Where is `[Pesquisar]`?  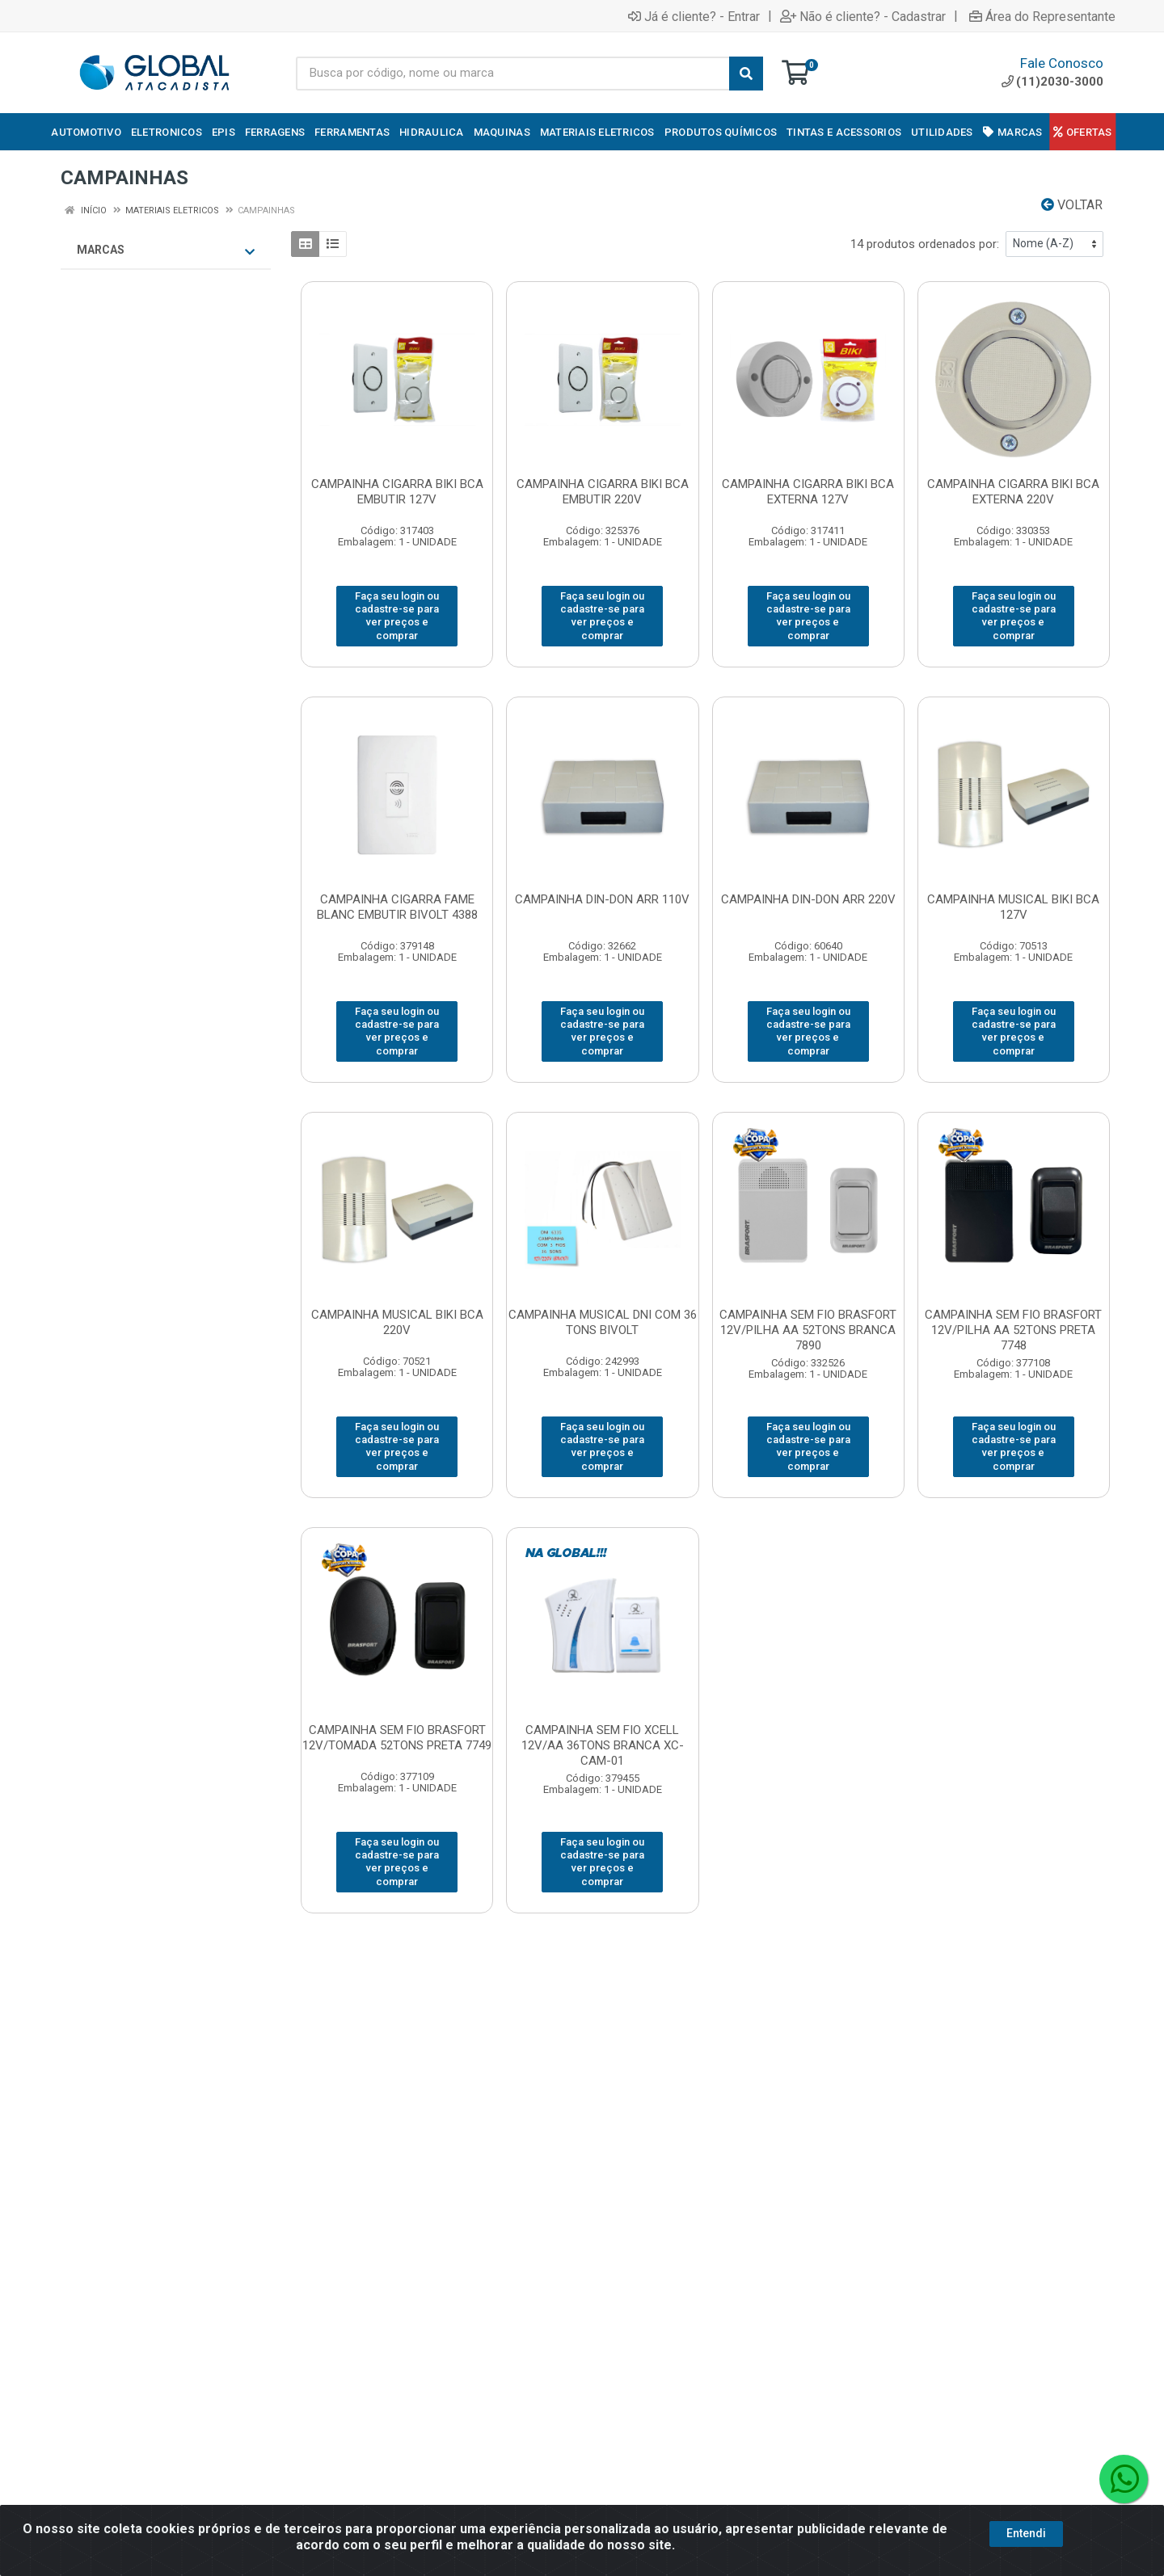
[Pesquisar] is located at coordinates (746, 73).